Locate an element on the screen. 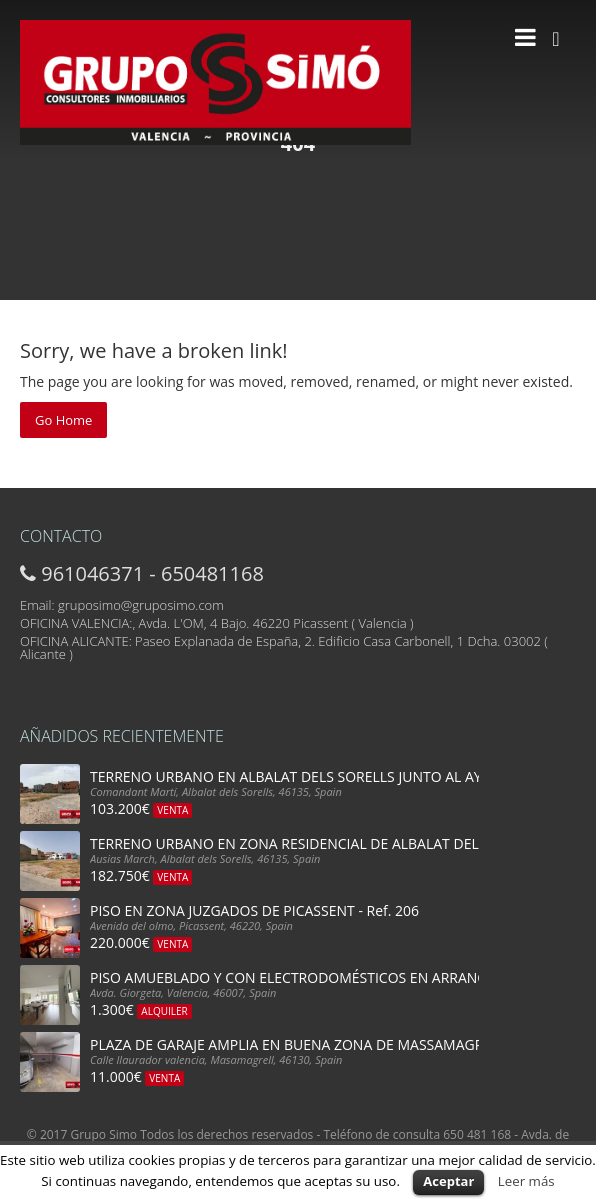  Leer más is located at coordinates (526, 1181).